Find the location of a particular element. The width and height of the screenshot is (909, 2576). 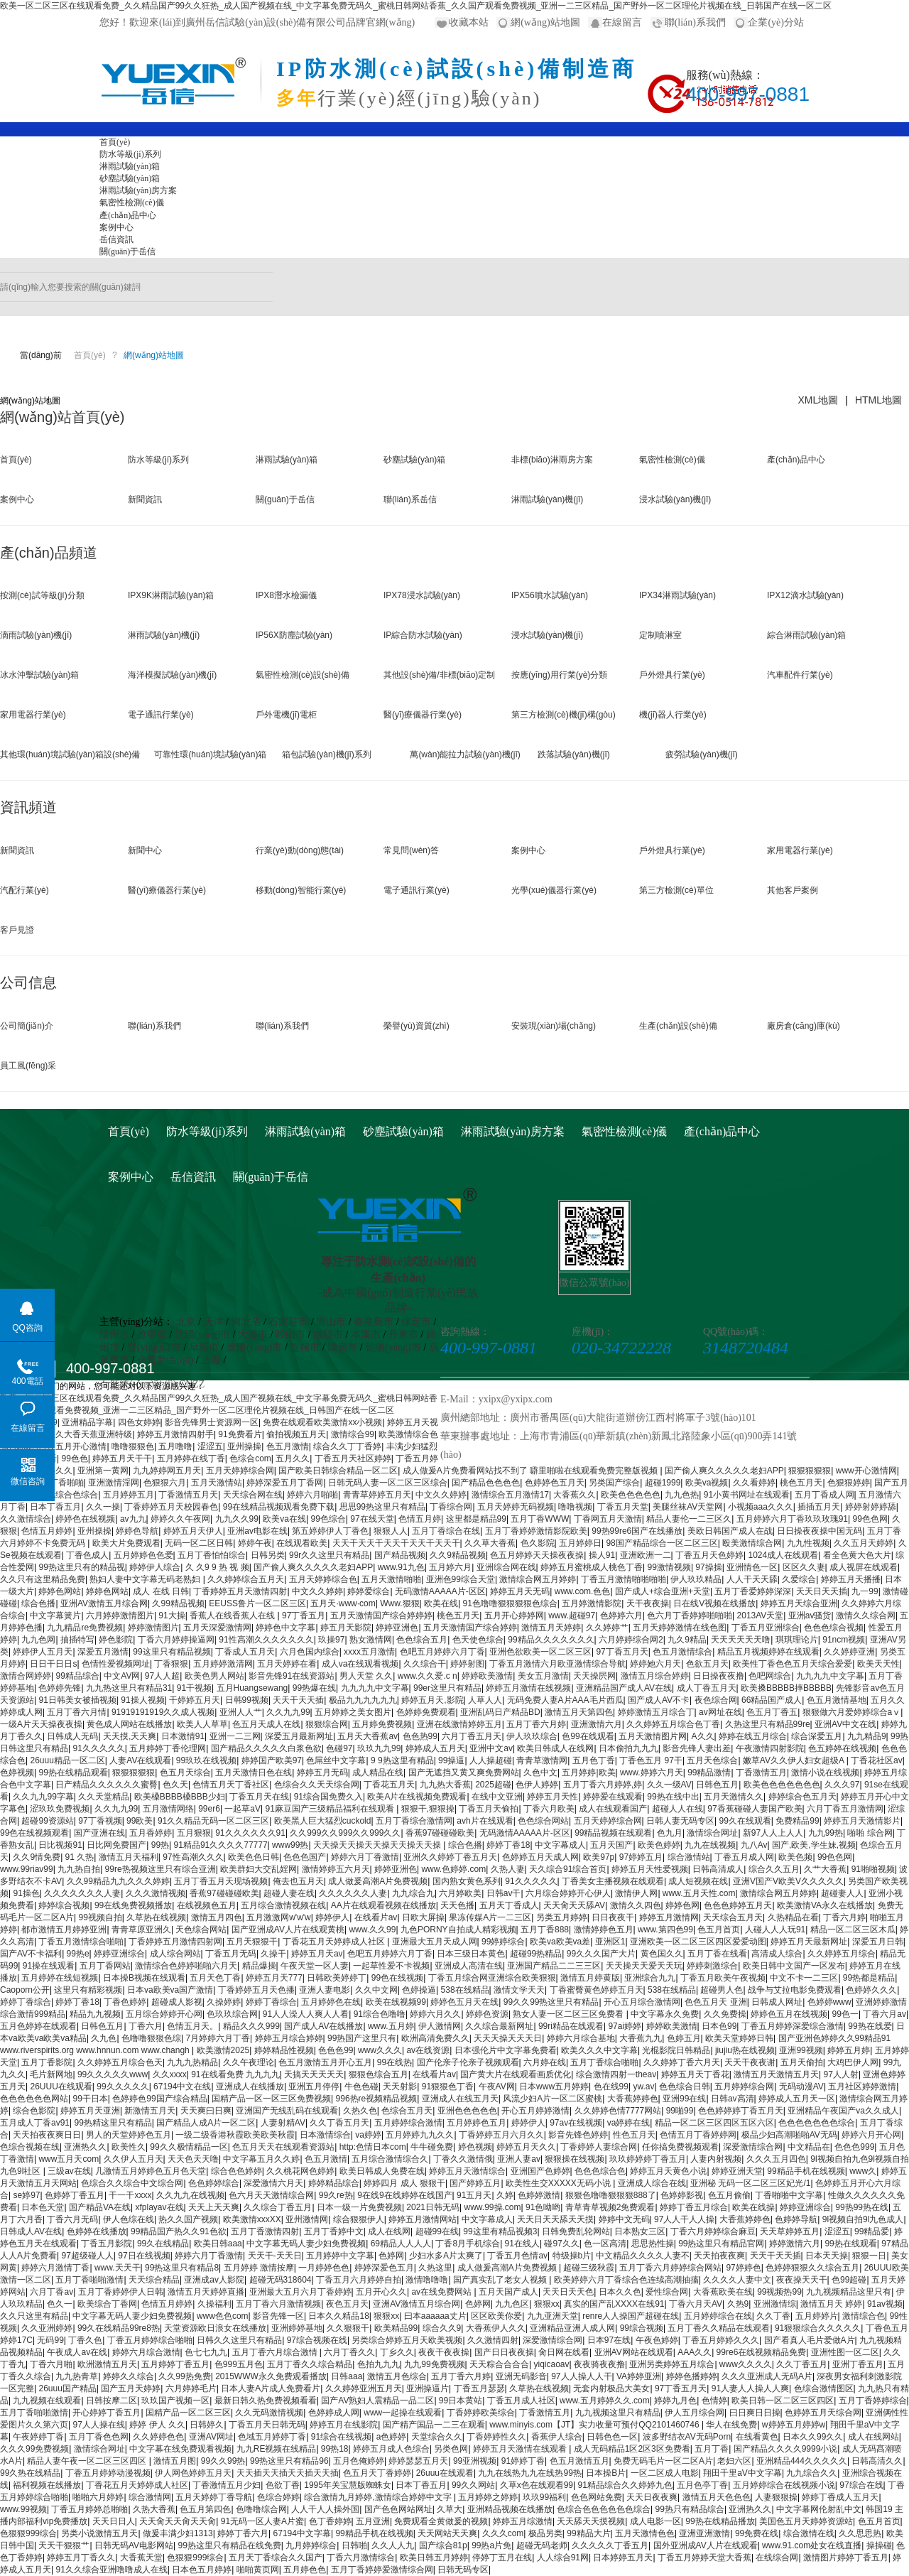

廠房倉(cāng)庫(kù) is located at coordinates (803, 1026).